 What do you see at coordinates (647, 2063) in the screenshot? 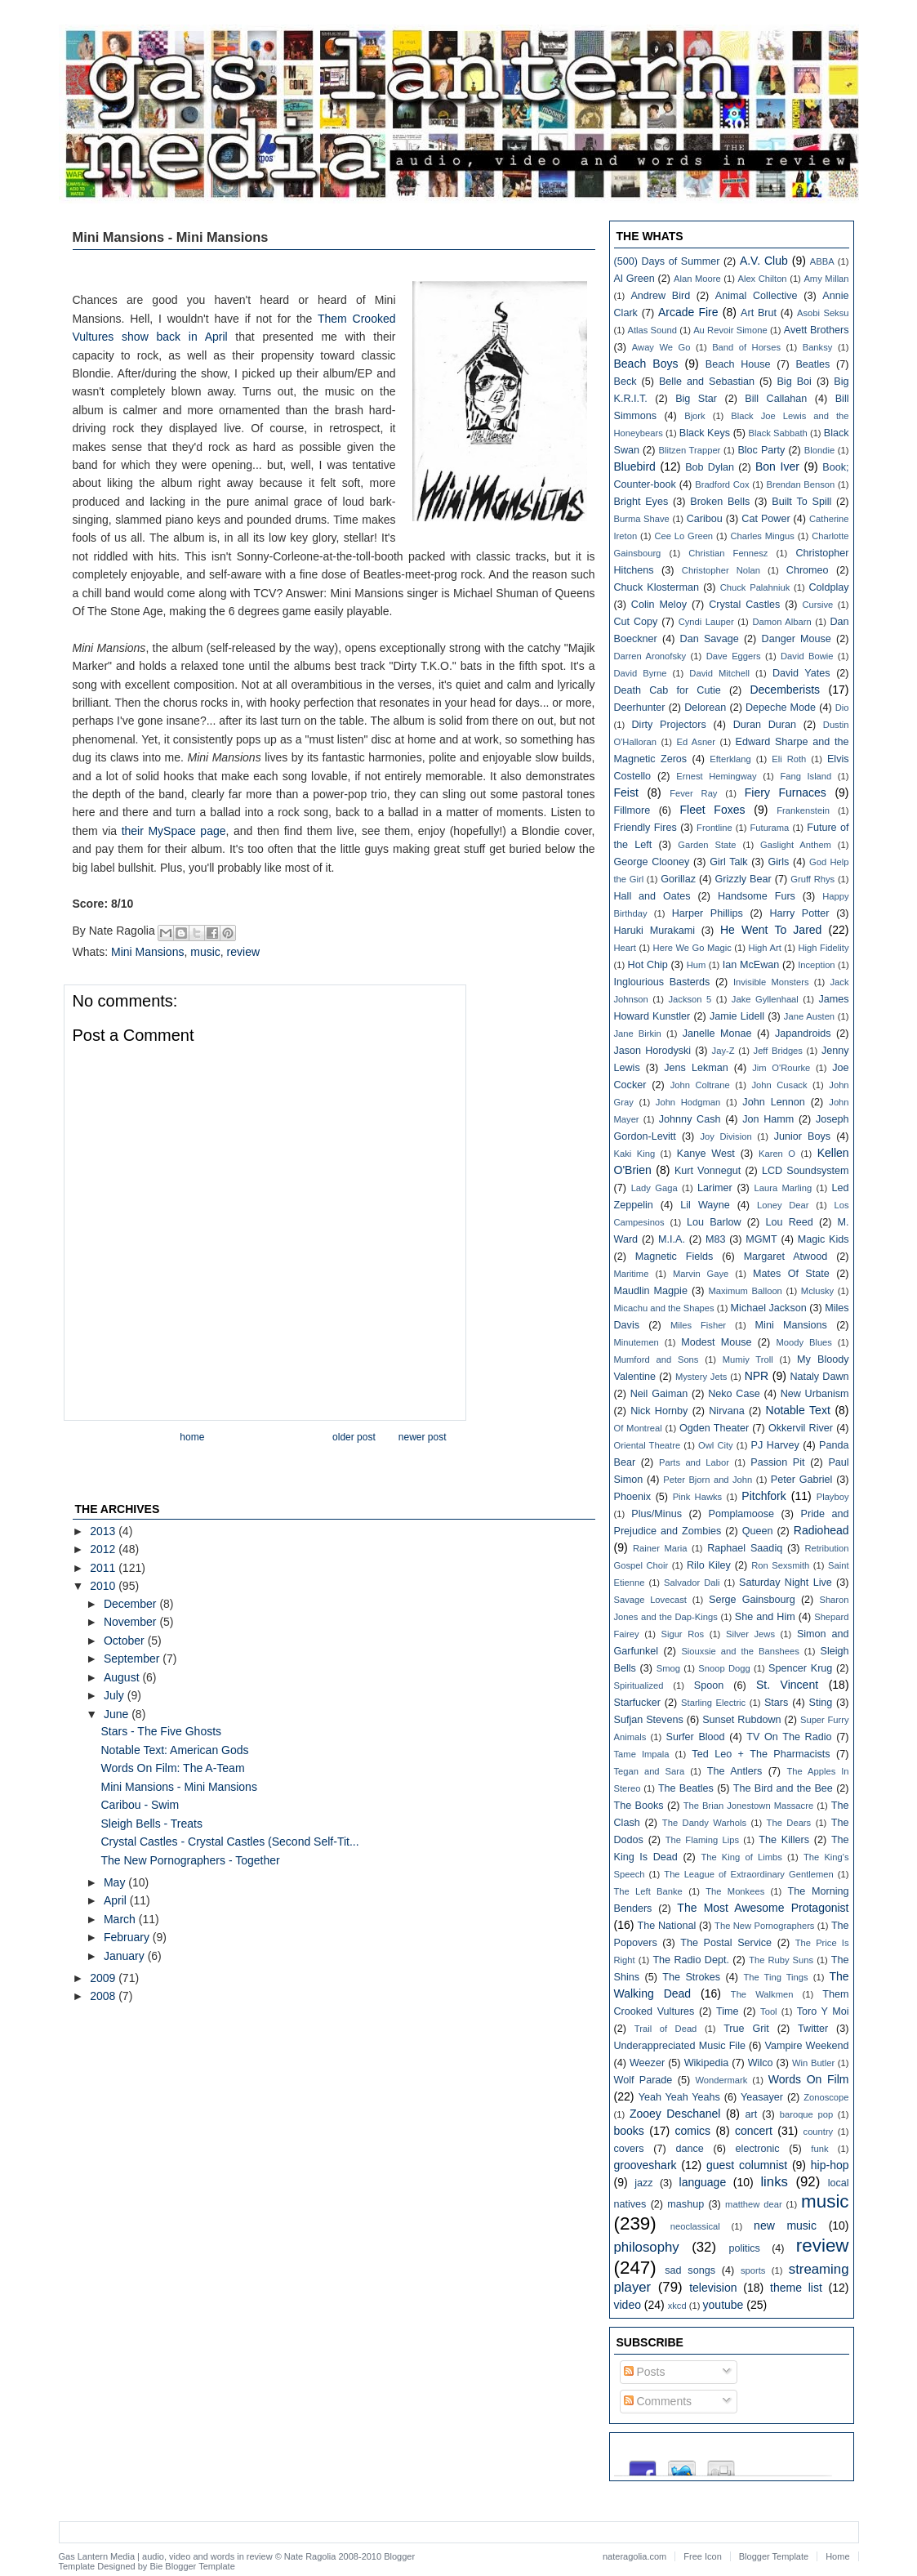
I see `Weezer` at bounding box center [647, 2063].